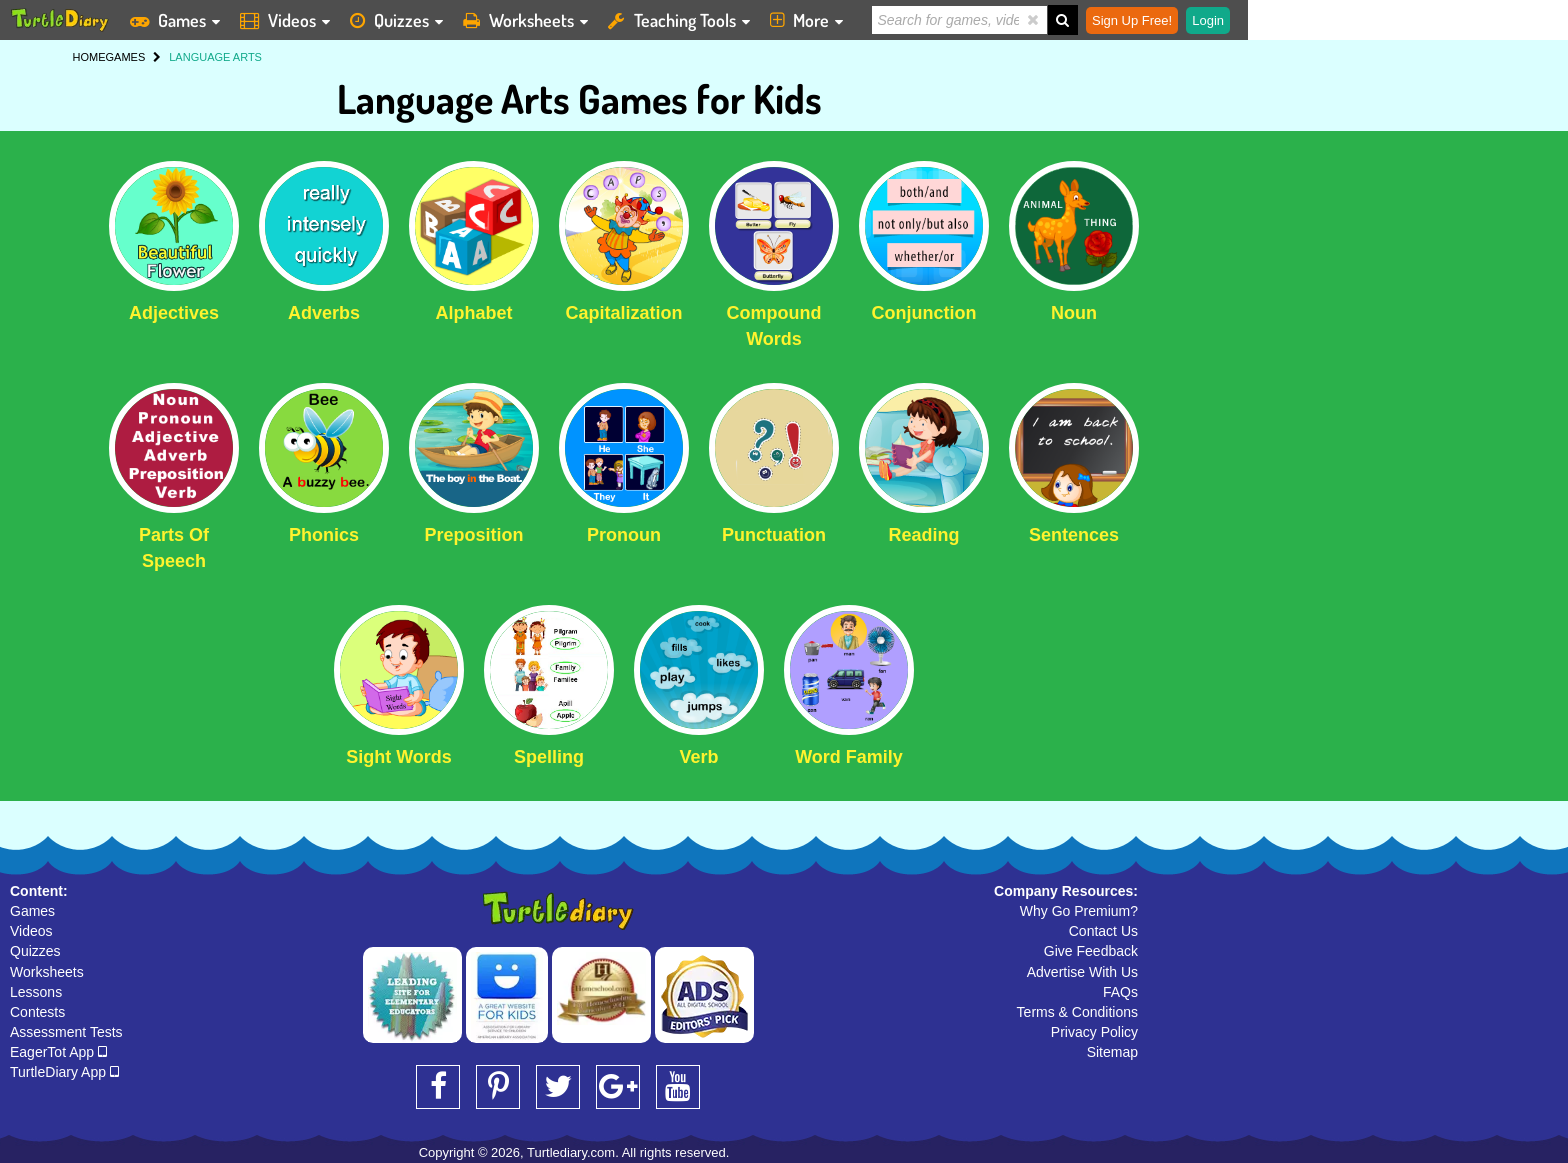  What do you see at coordinates (89, 57) in the screenshot?
I see `HOME` at bounding box center [89, 57].